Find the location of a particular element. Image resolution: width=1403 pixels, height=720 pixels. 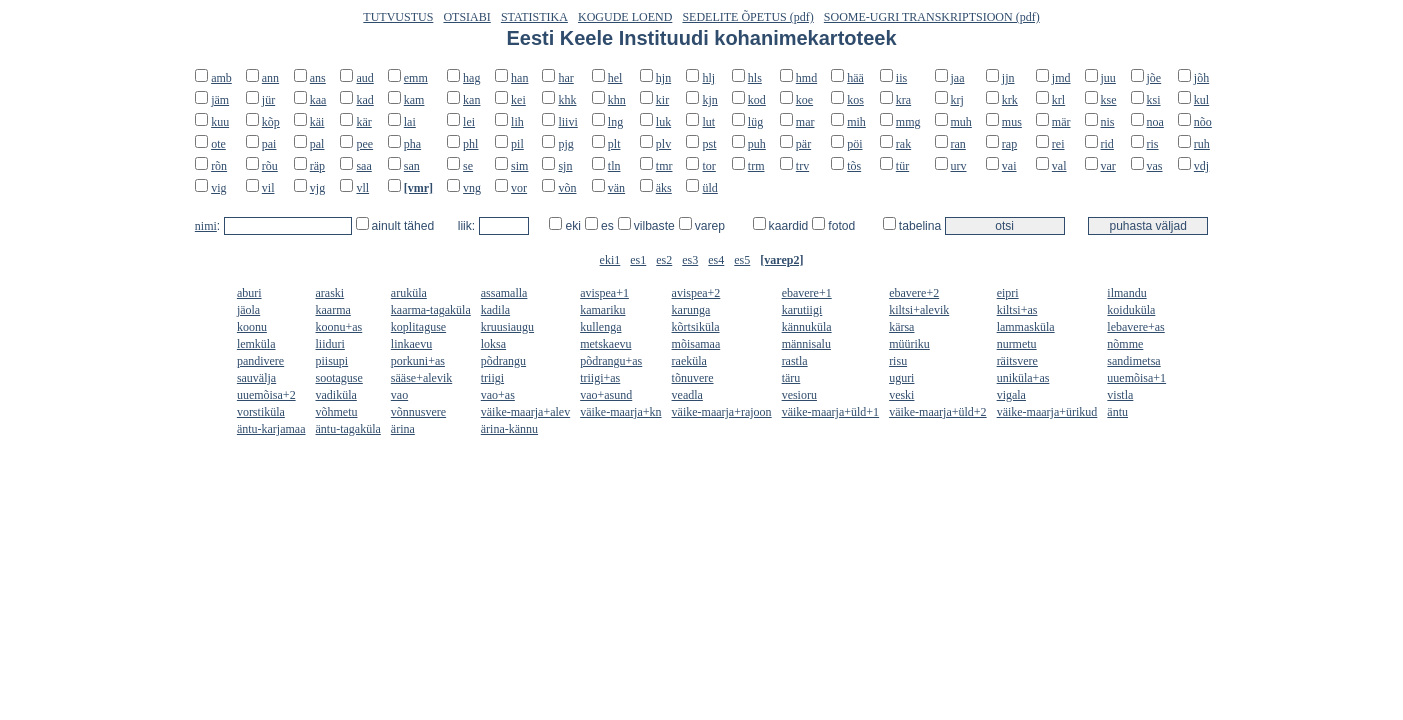

uuemõisa+1 is located at coordinates (1136, 378).